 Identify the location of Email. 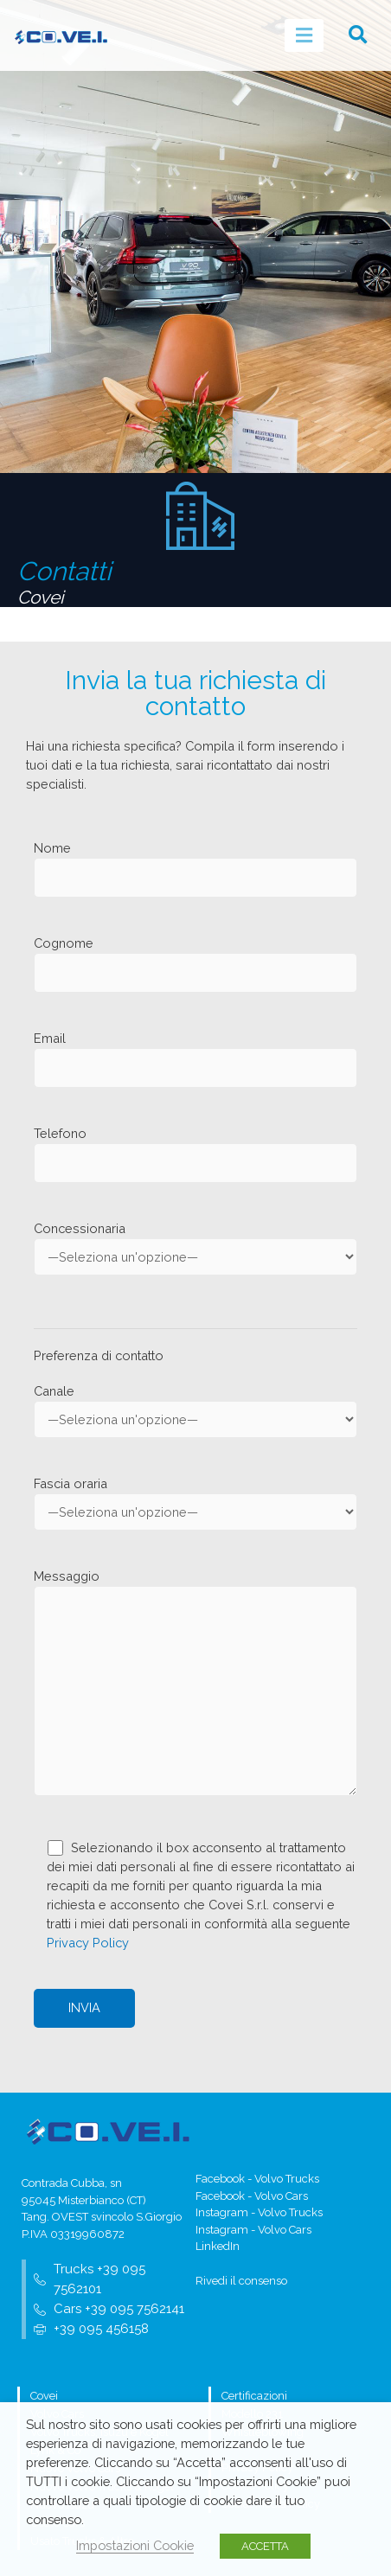
(195, 1059).